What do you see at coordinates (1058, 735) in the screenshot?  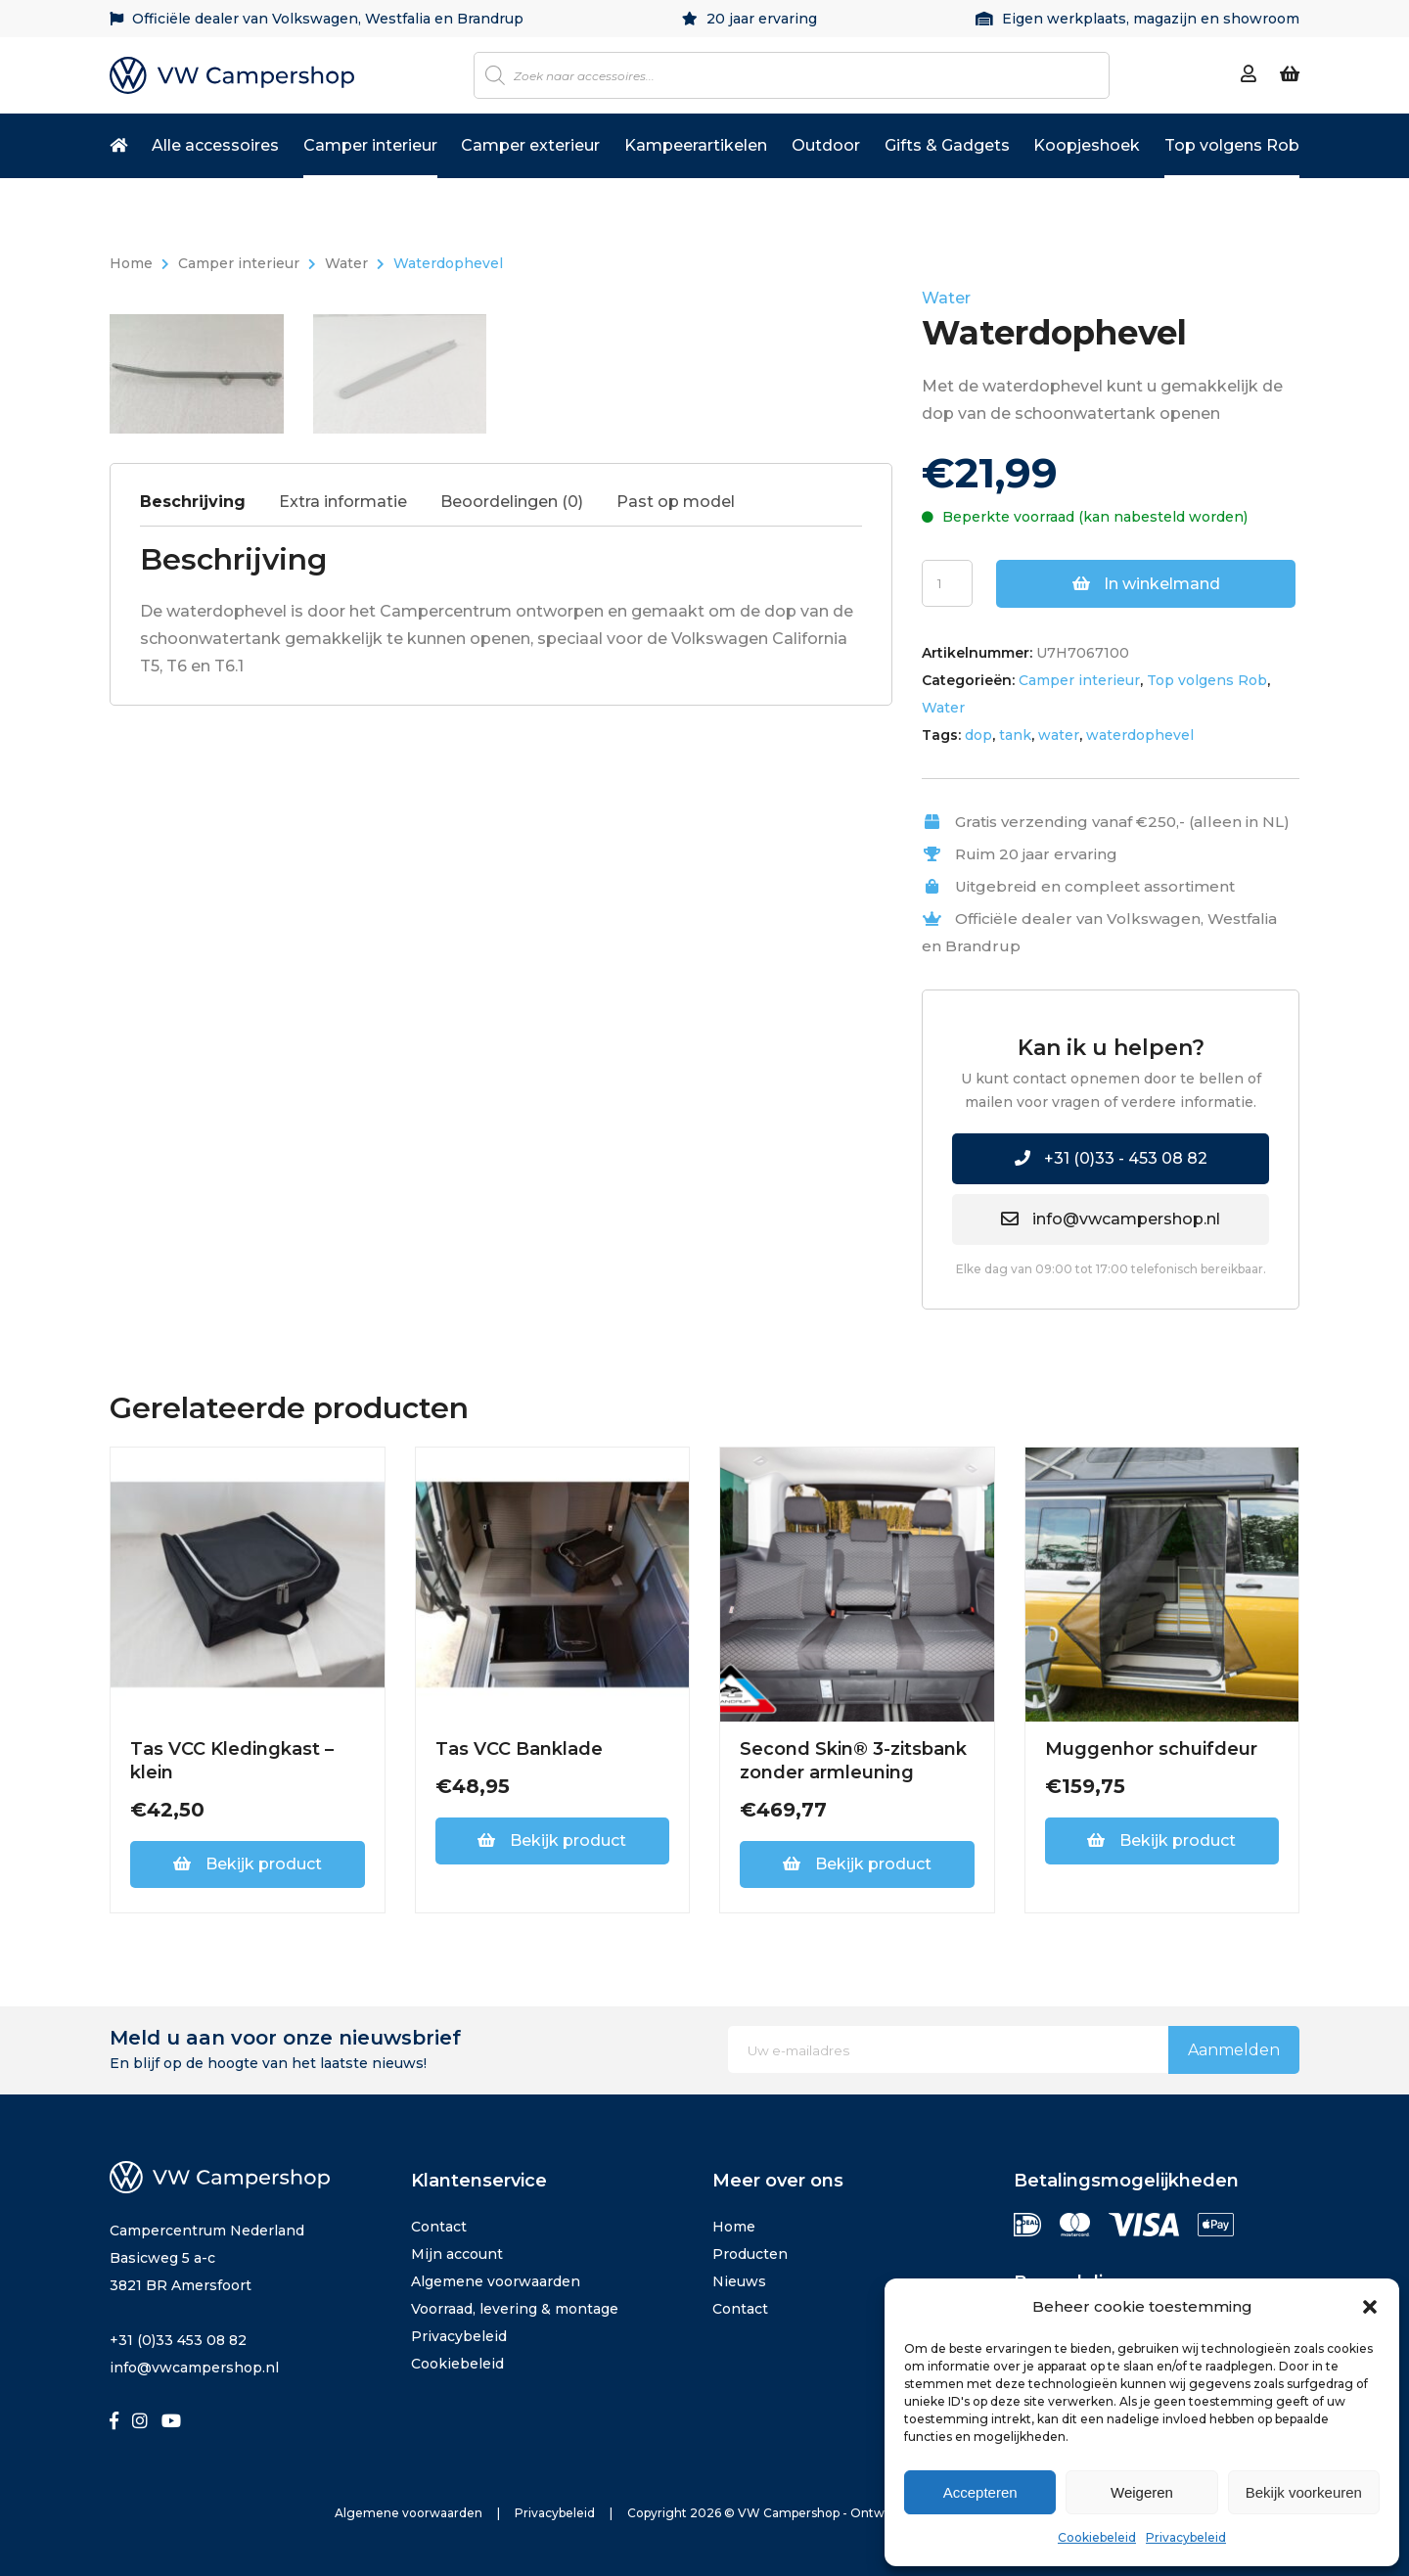 I see `water` at bounding box center [1058, 735].